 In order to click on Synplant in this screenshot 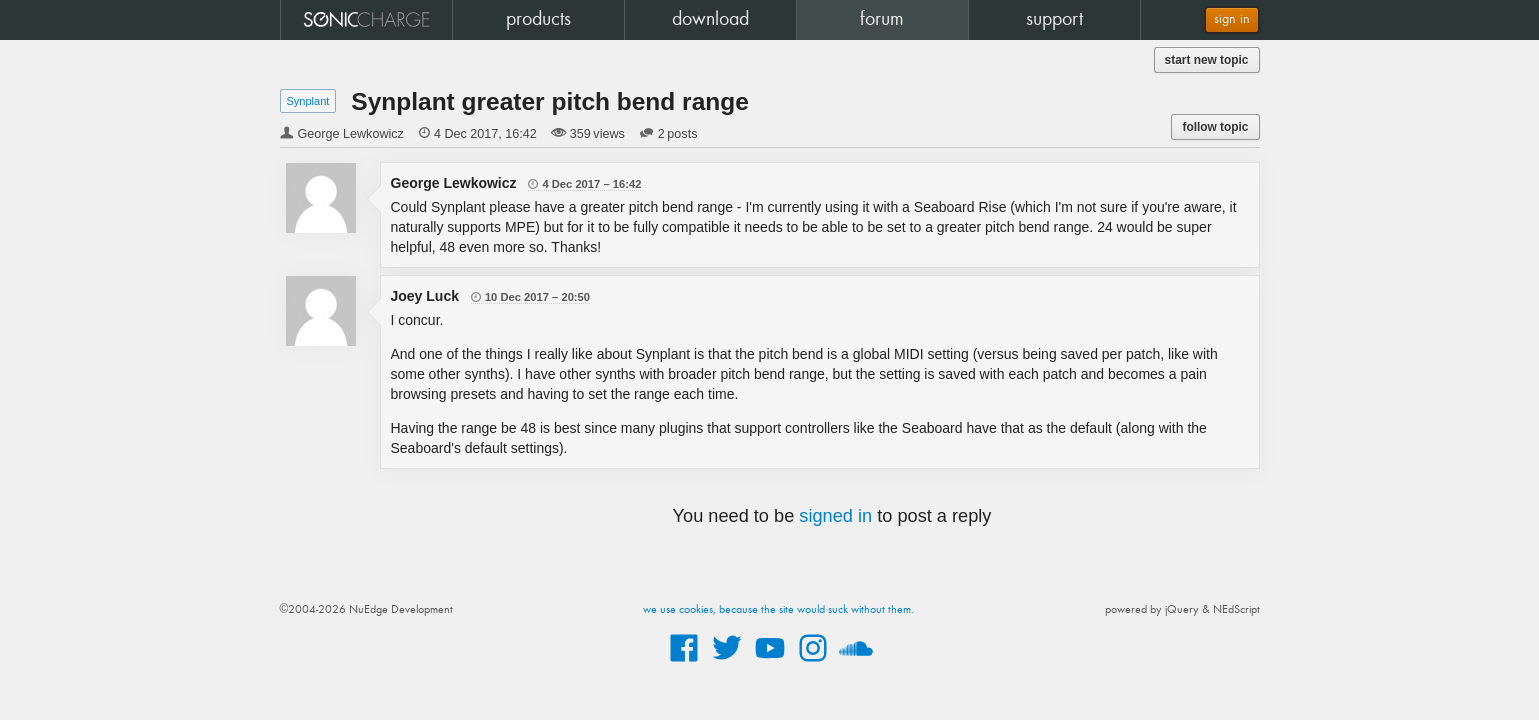, I will do `click(308, 101)`.